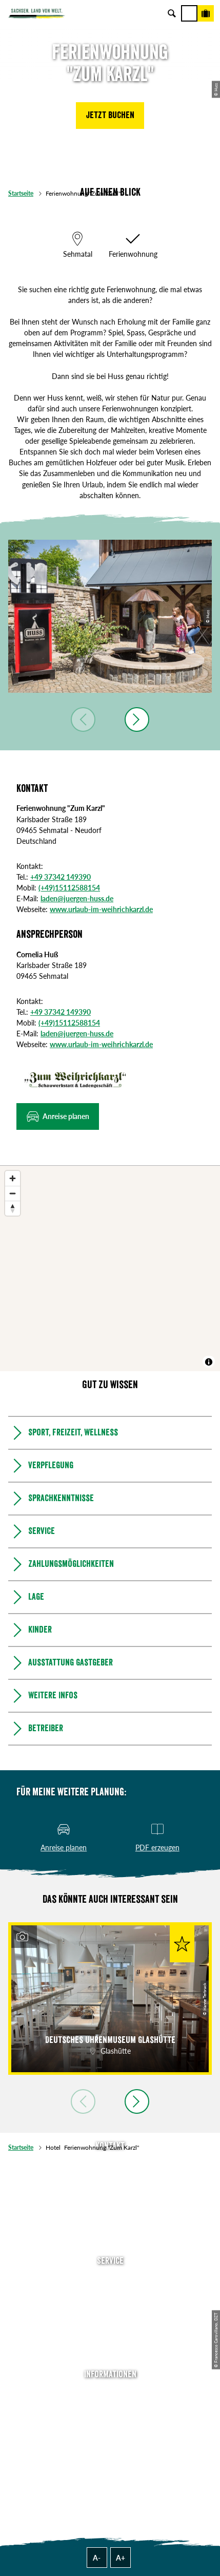 The width and height of the screenshot is (220, 2576). I want to click on [Zoom in], so click(12, 1178).